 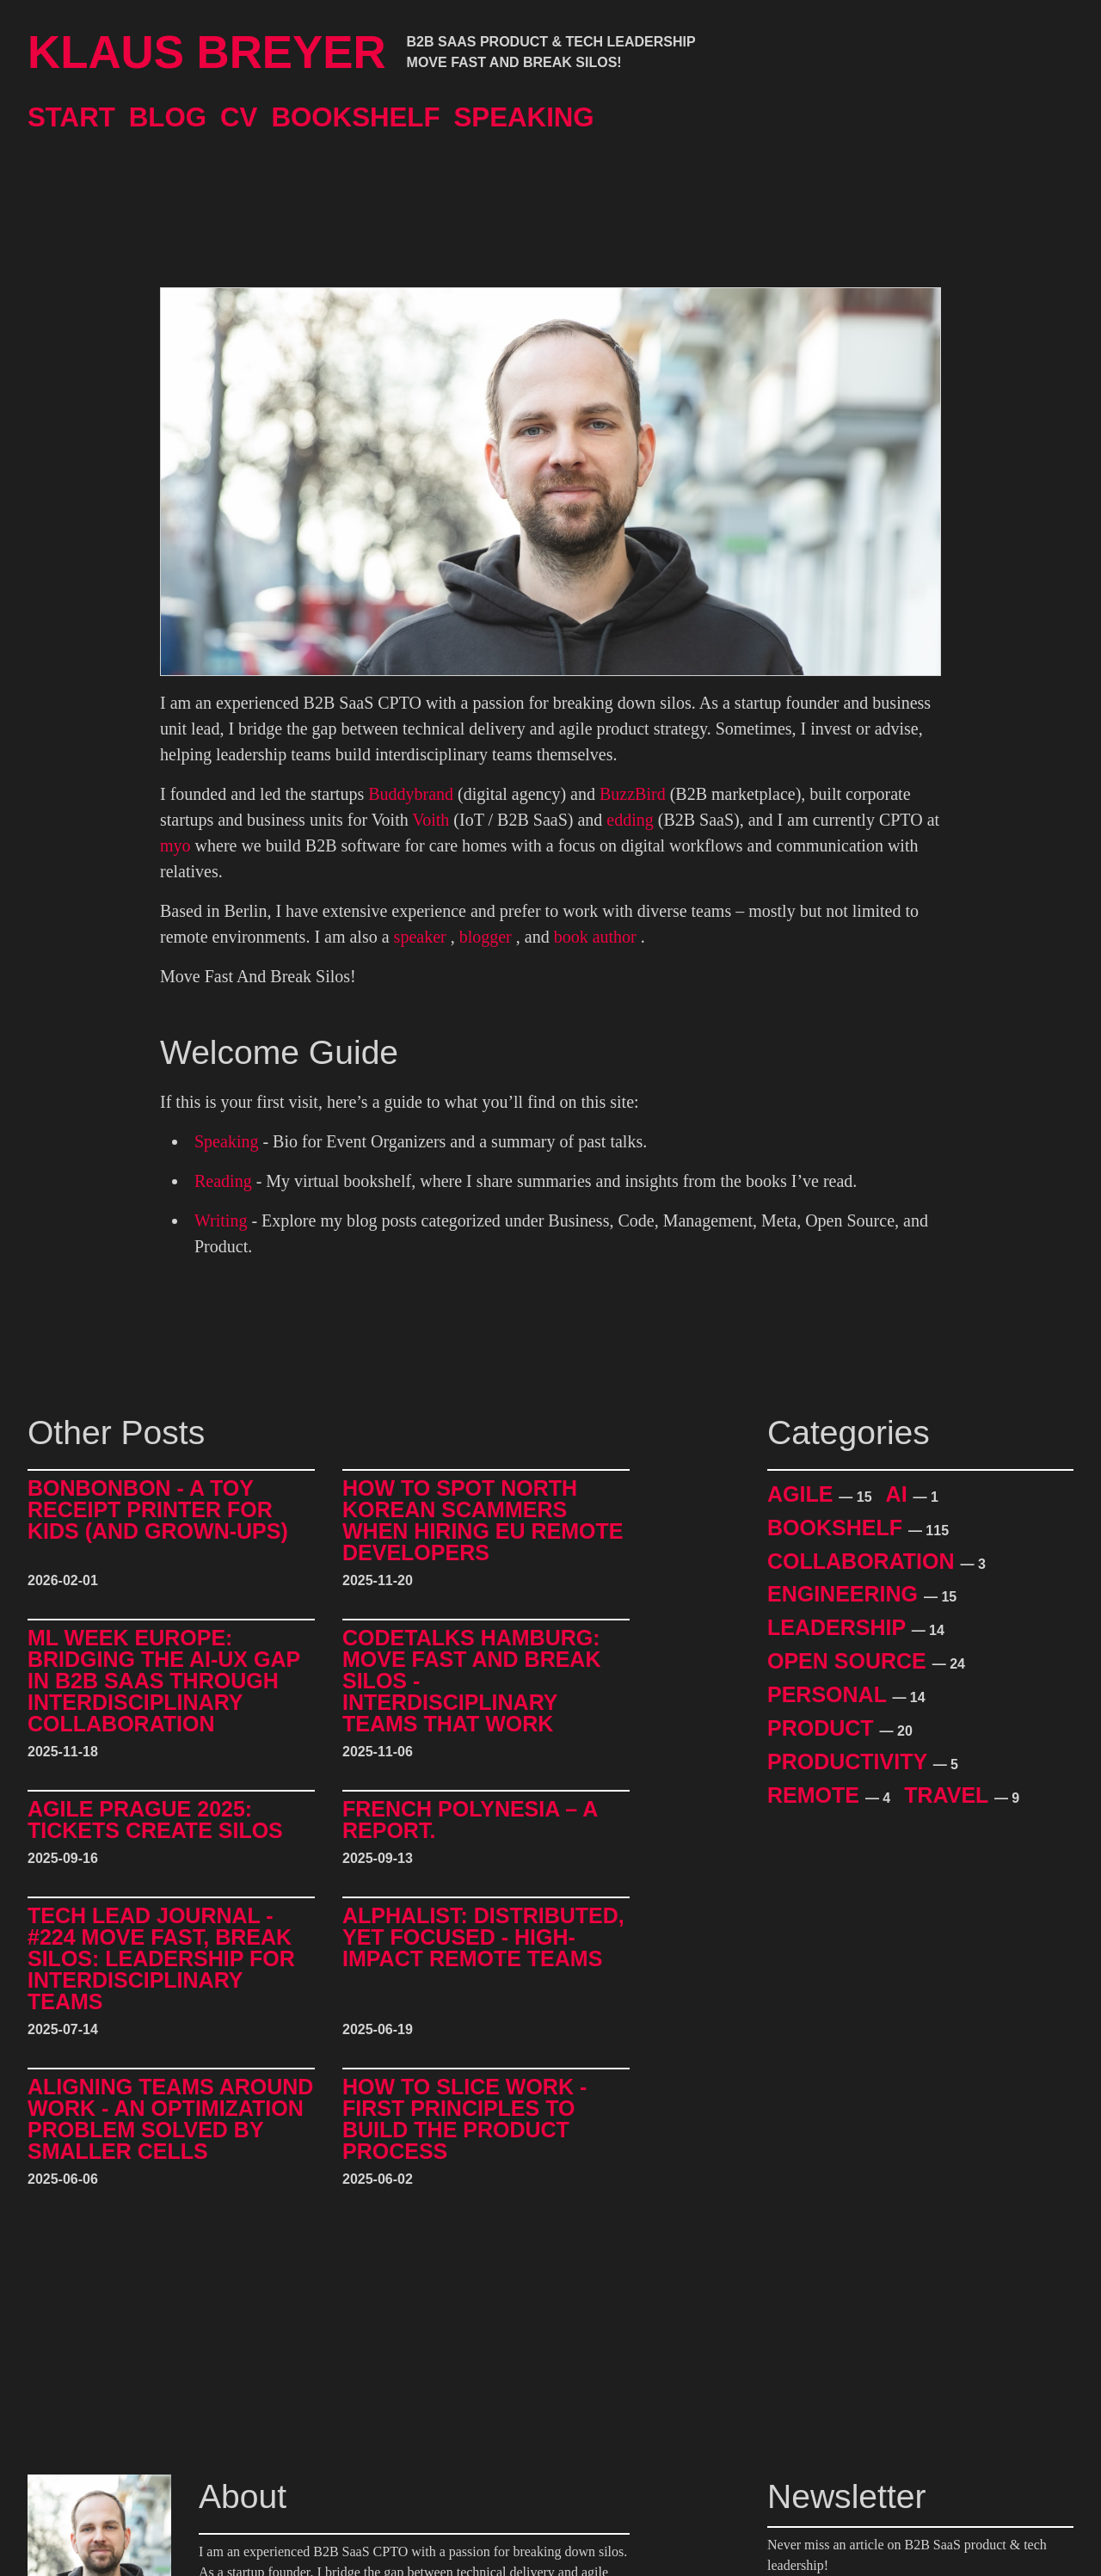 What do you see at coordinates (524, 117) in the screenshot?
I see `Speaking` at bounding box center [524, 117].